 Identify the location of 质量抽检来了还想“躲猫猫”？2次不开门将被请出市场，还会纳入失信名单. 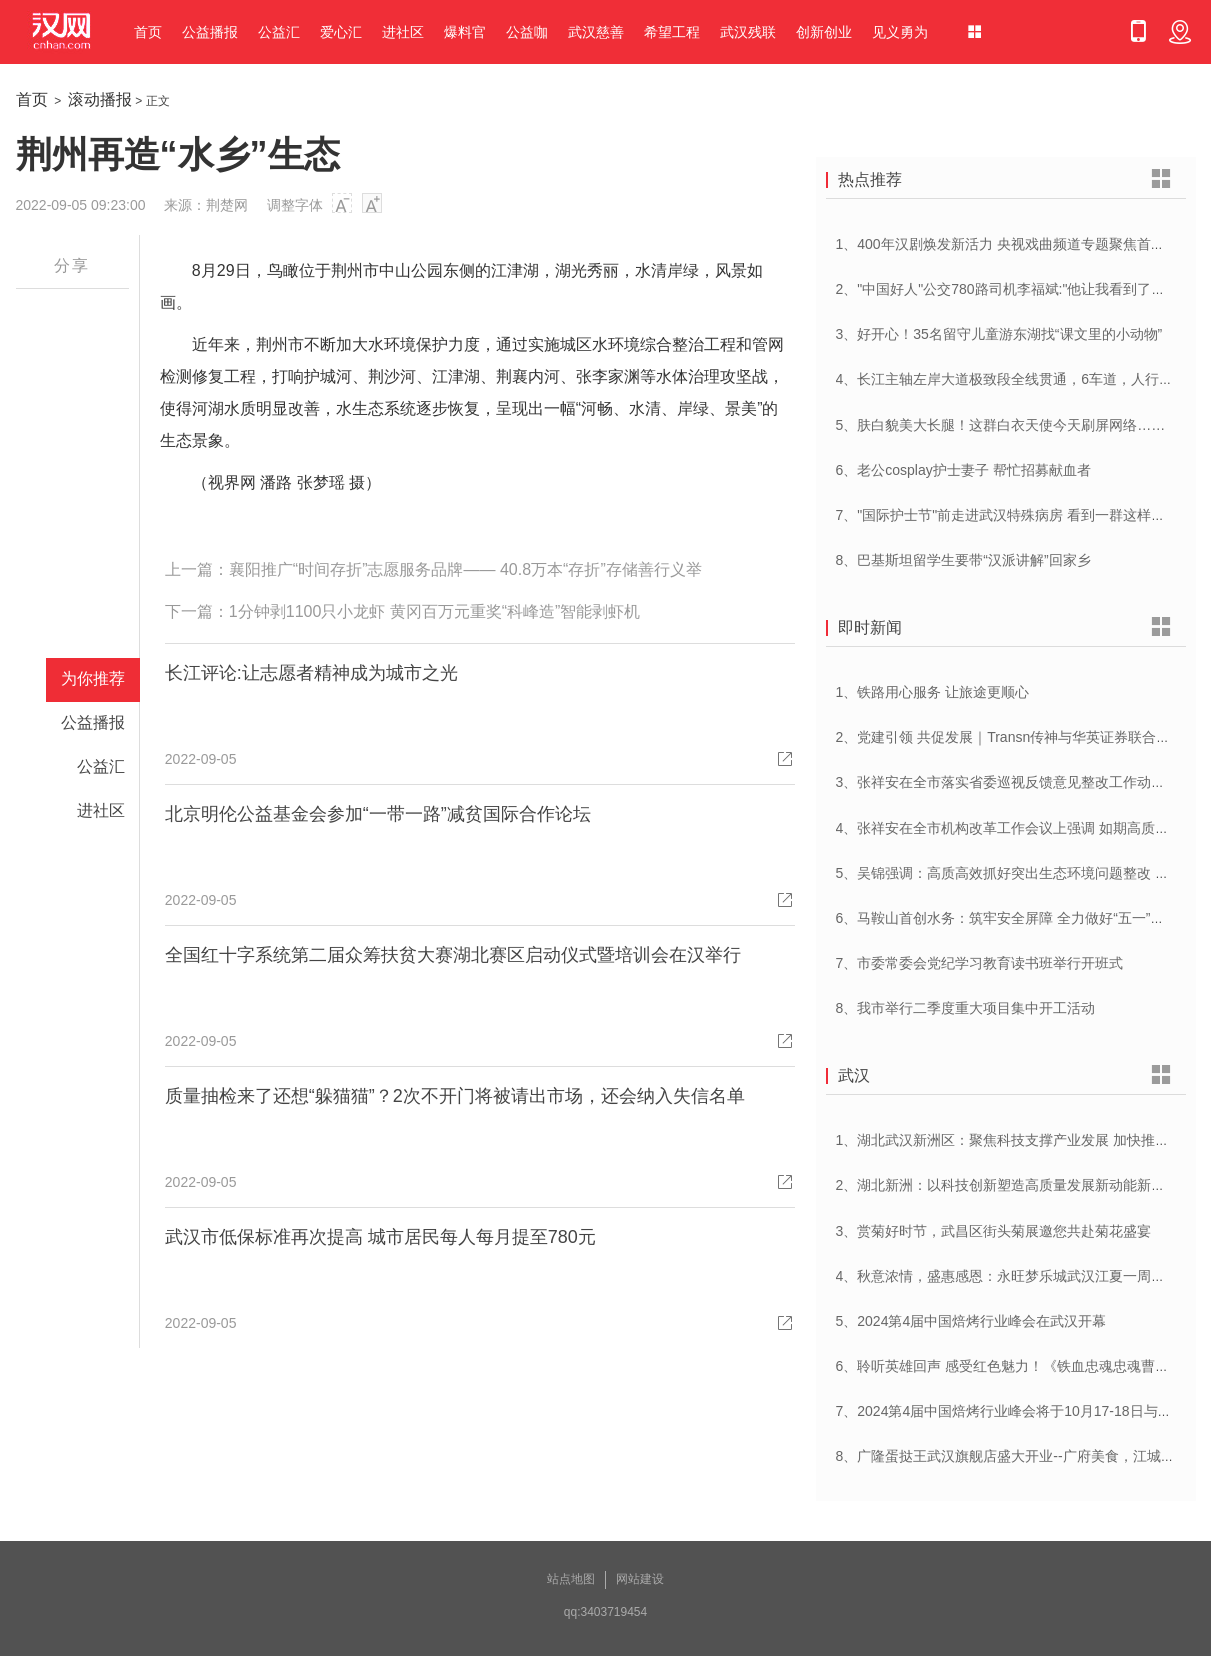
(455, 1096).